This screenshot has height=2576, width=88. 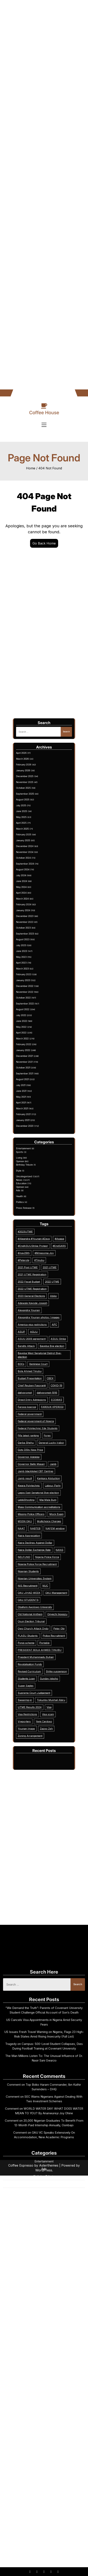 What do you see at coordinates (33, 1075) in the screenshot?
I see `November 2023` at bounding box center [33, 1075].